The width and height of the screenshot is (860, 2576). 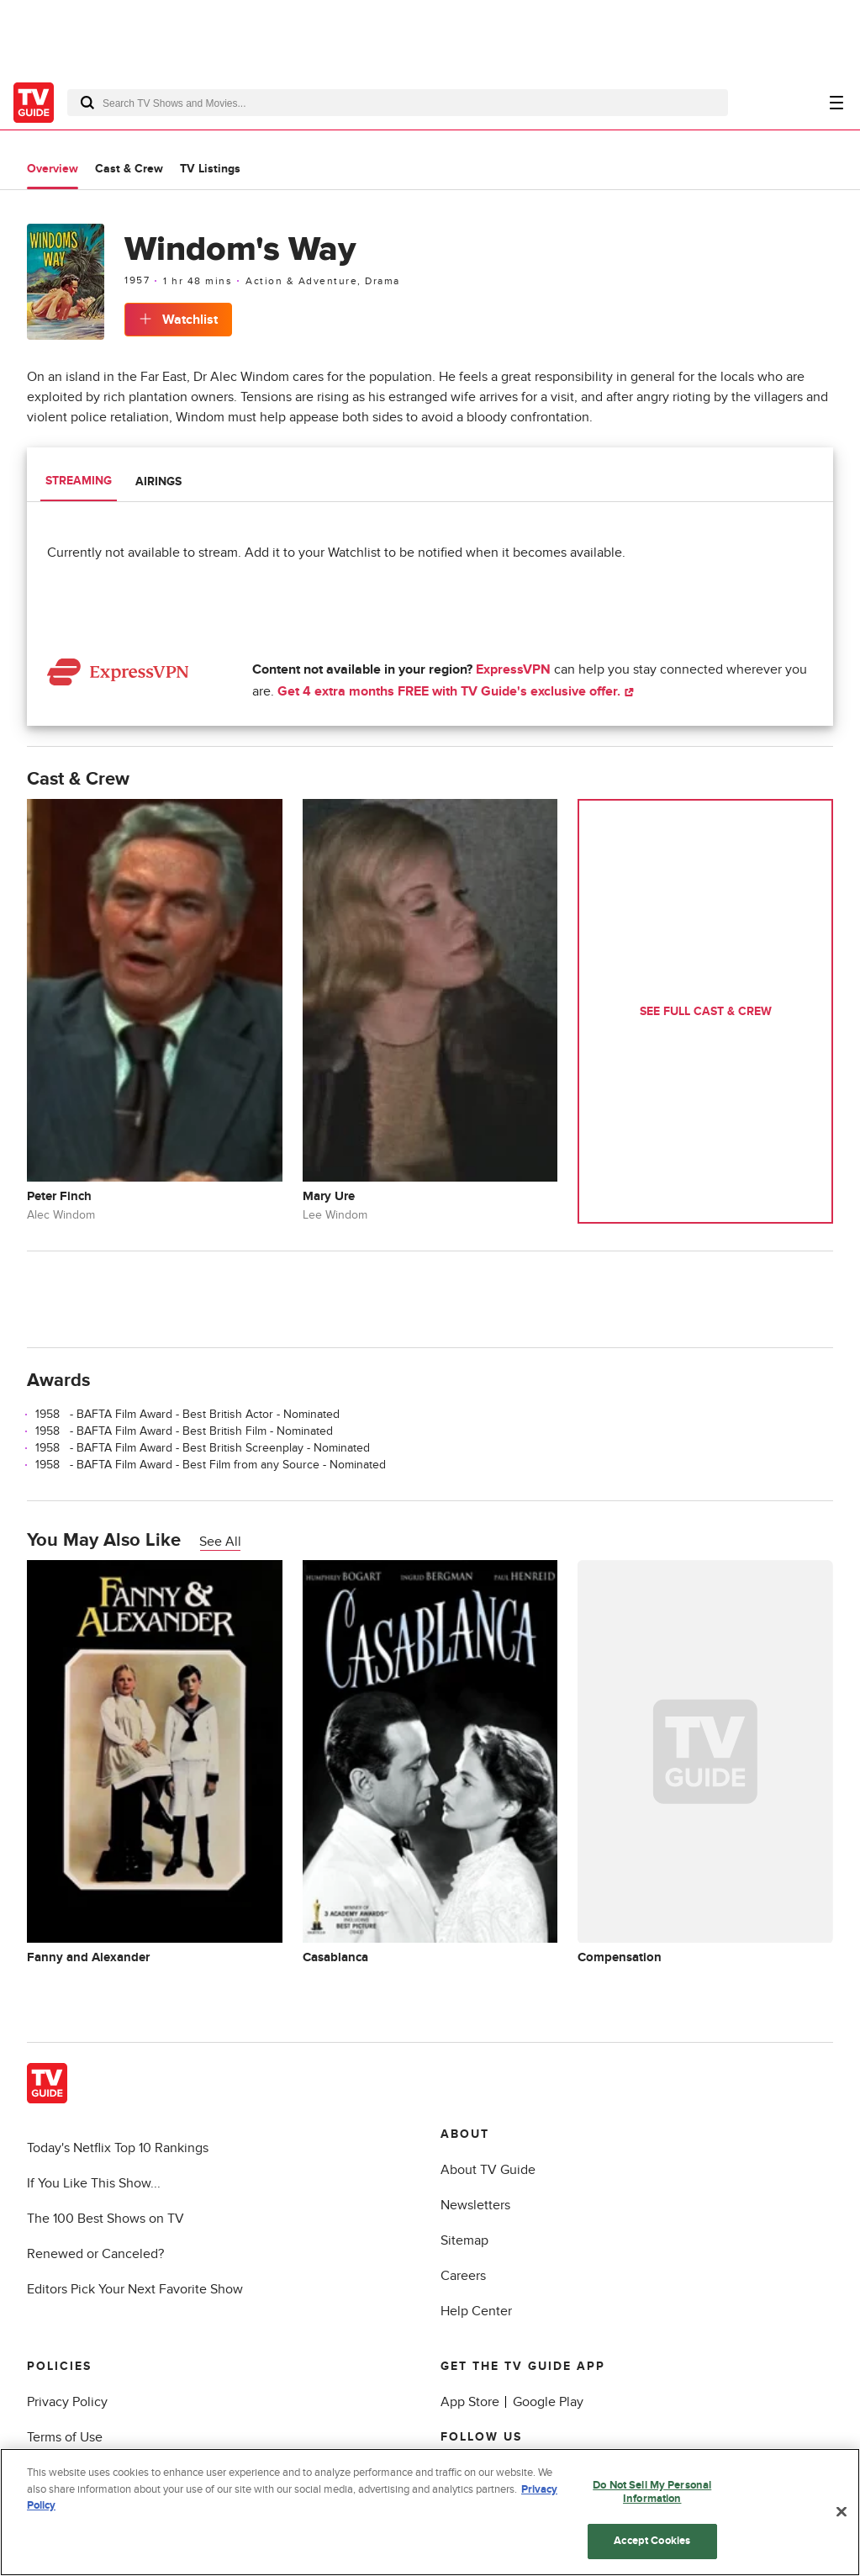 I want to click on Do Not Sell My Personal Information [Do Not Sell My Personal Information, Opens the preference center dialog], so click(x=652, y=2491).